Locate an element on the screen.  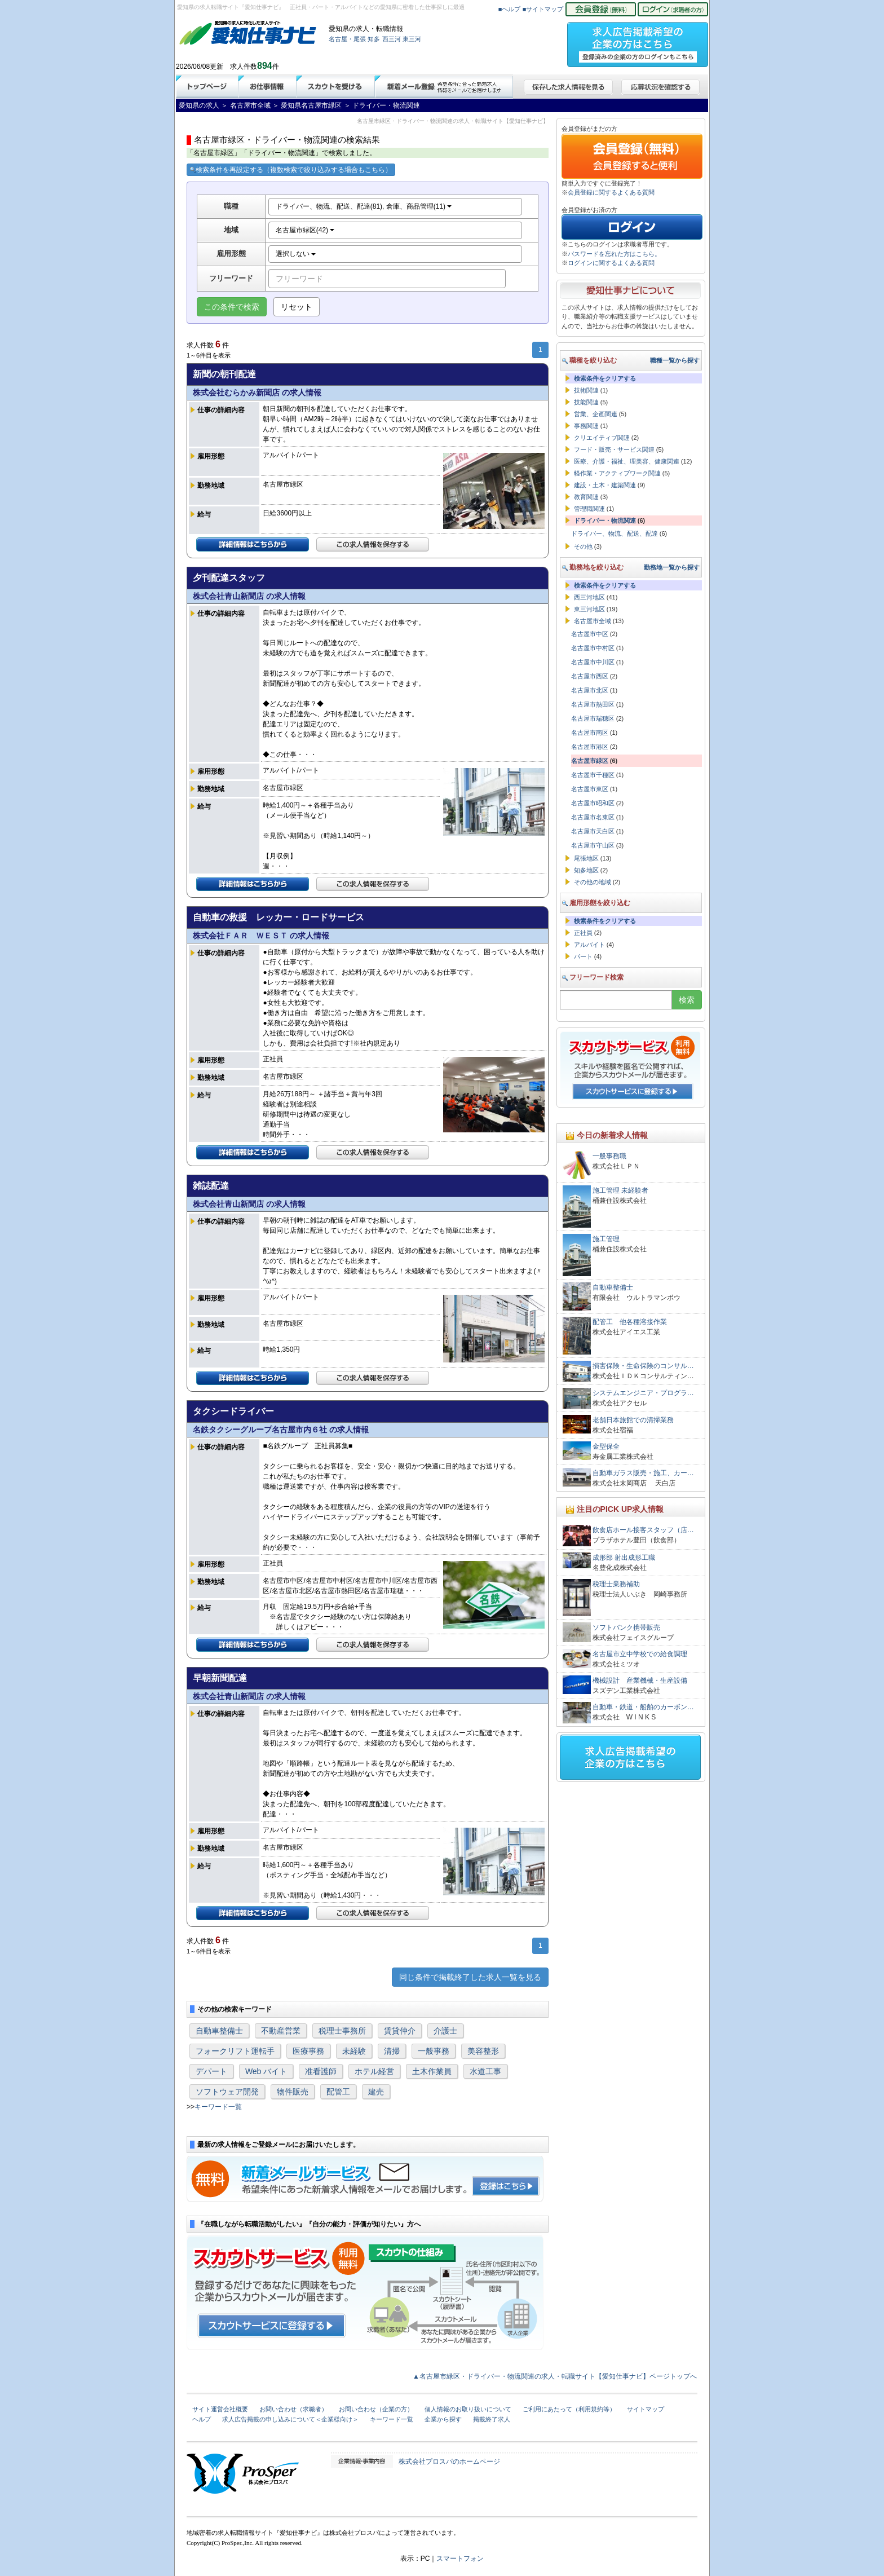
名古屋市南区 is located at coordinates (589, 732).